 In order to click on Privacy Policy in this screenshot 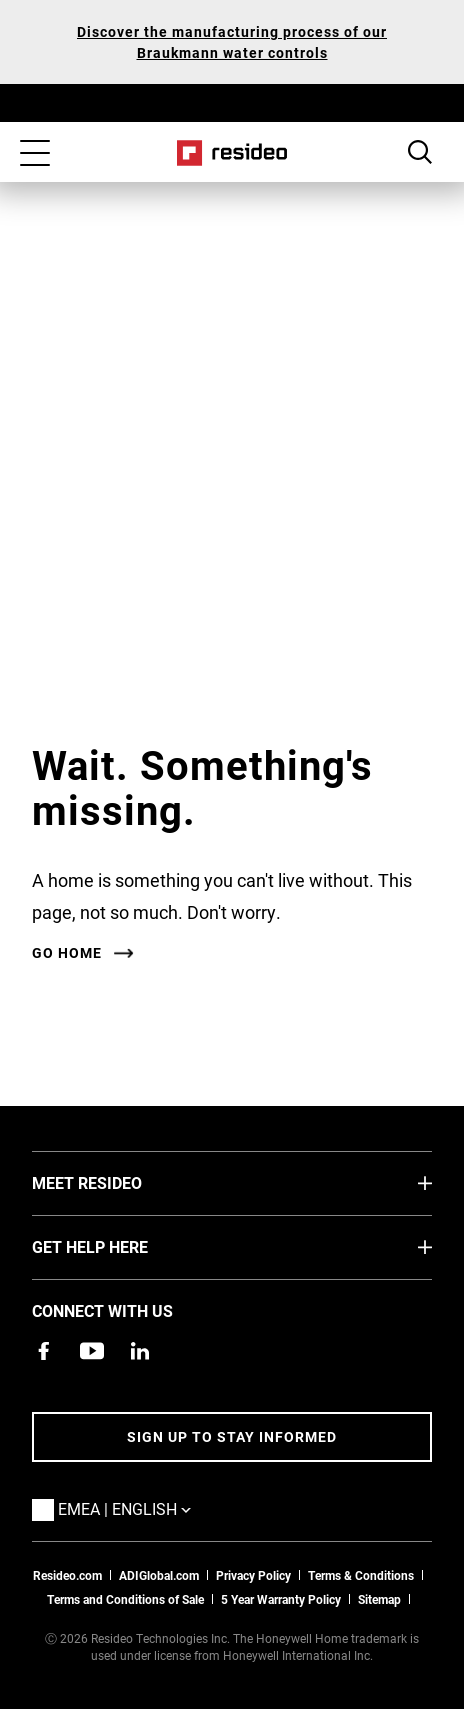, I will do `click(253, 1575)`.